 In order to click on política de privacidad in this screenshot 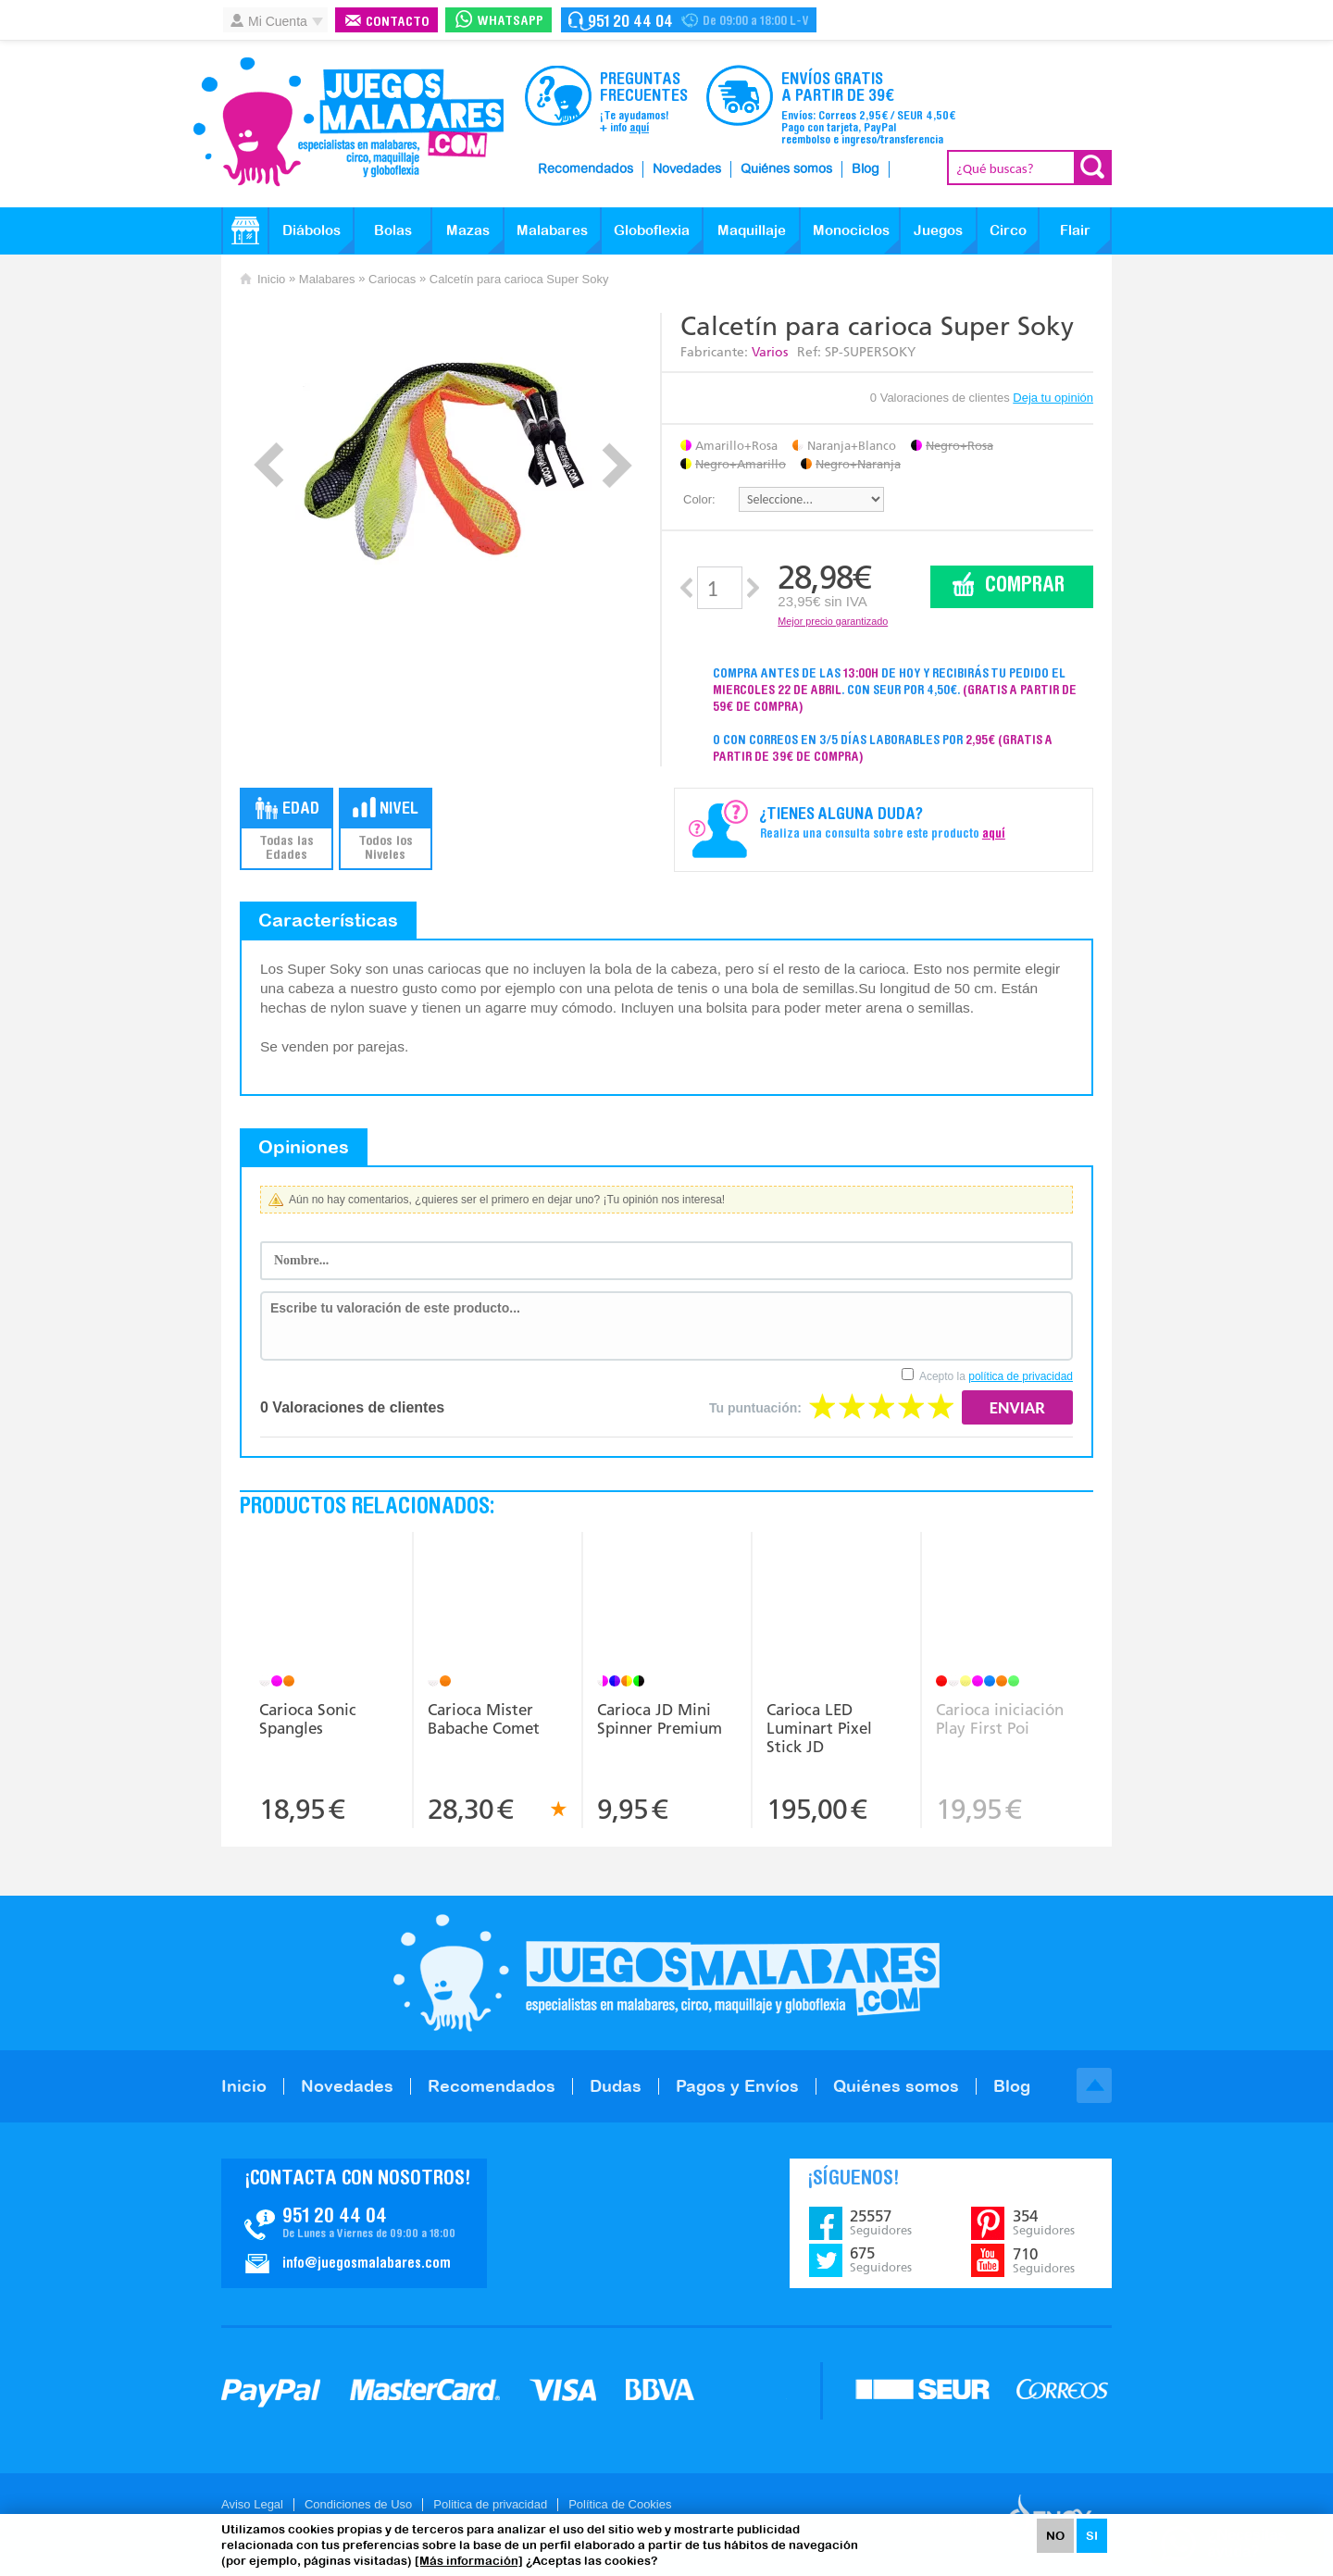, I will do `click(1020, 1376)`.